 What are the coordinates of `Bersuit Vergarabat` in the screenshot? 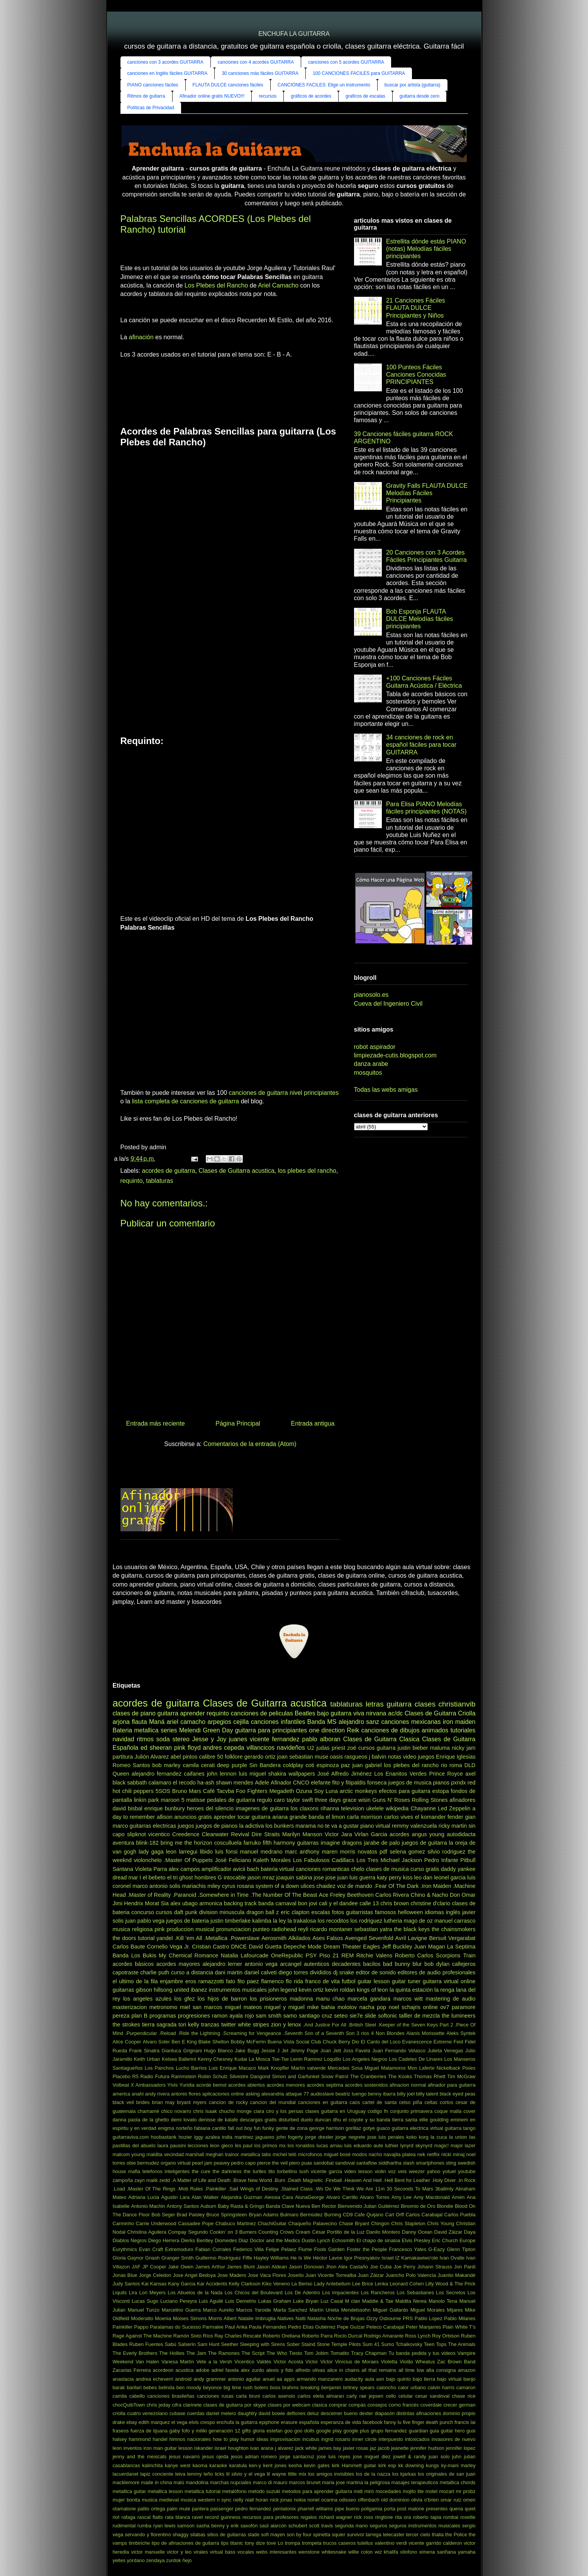 It's located at (452, 1938).